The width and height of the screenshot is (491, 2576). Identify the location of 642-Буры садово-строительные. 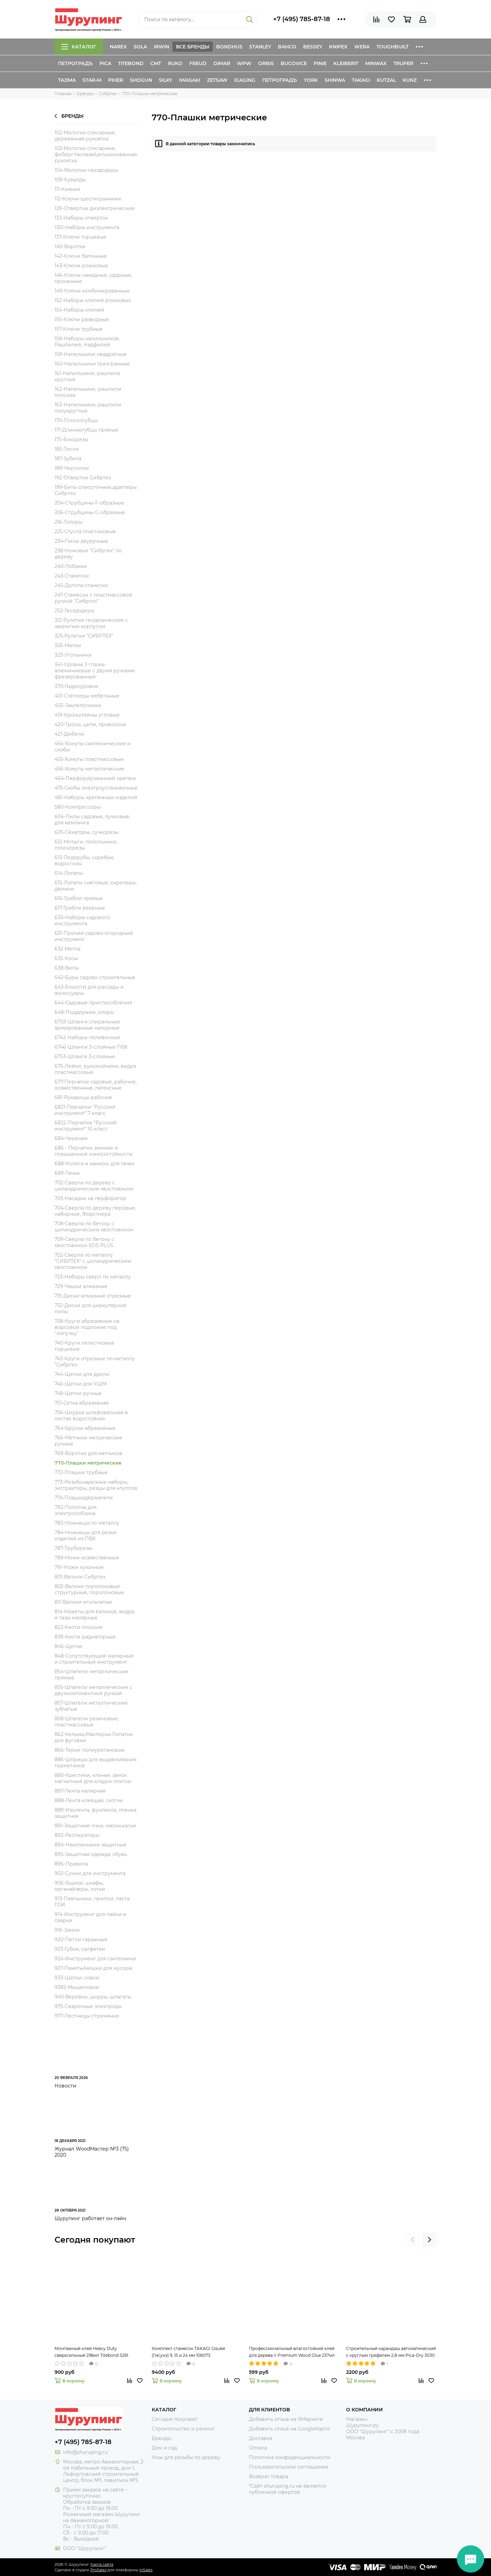
(95, 977).